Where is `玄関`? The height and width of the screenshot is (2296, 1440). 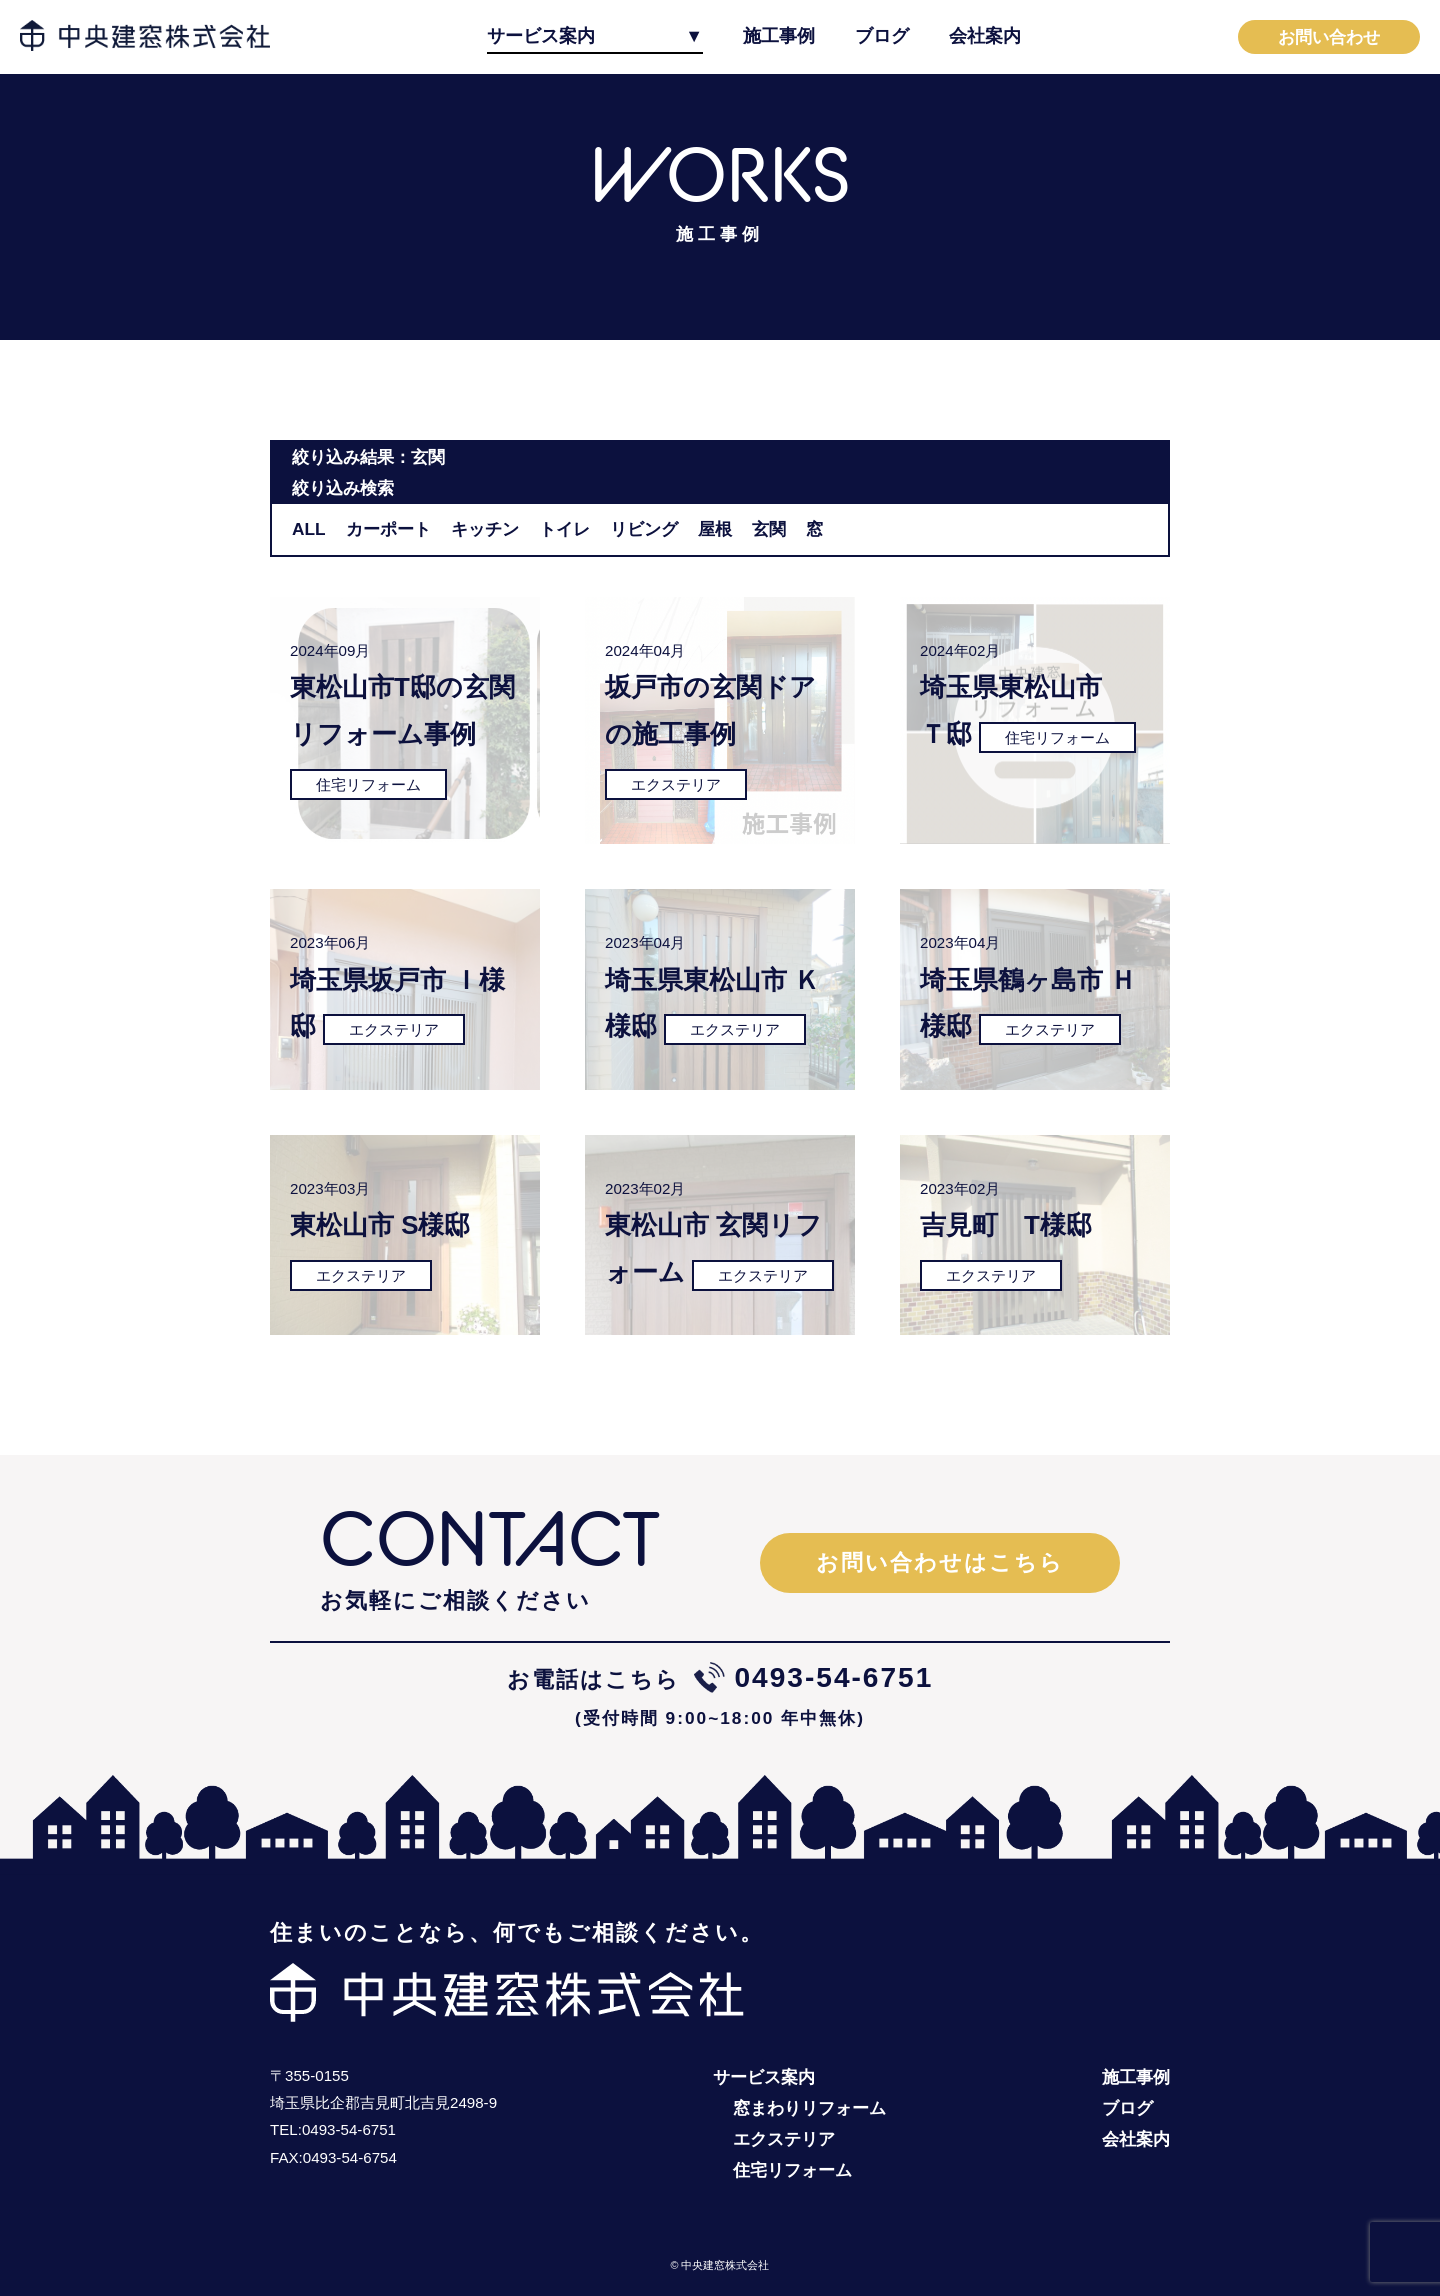 玄関 is located at coordinates (769, 529).